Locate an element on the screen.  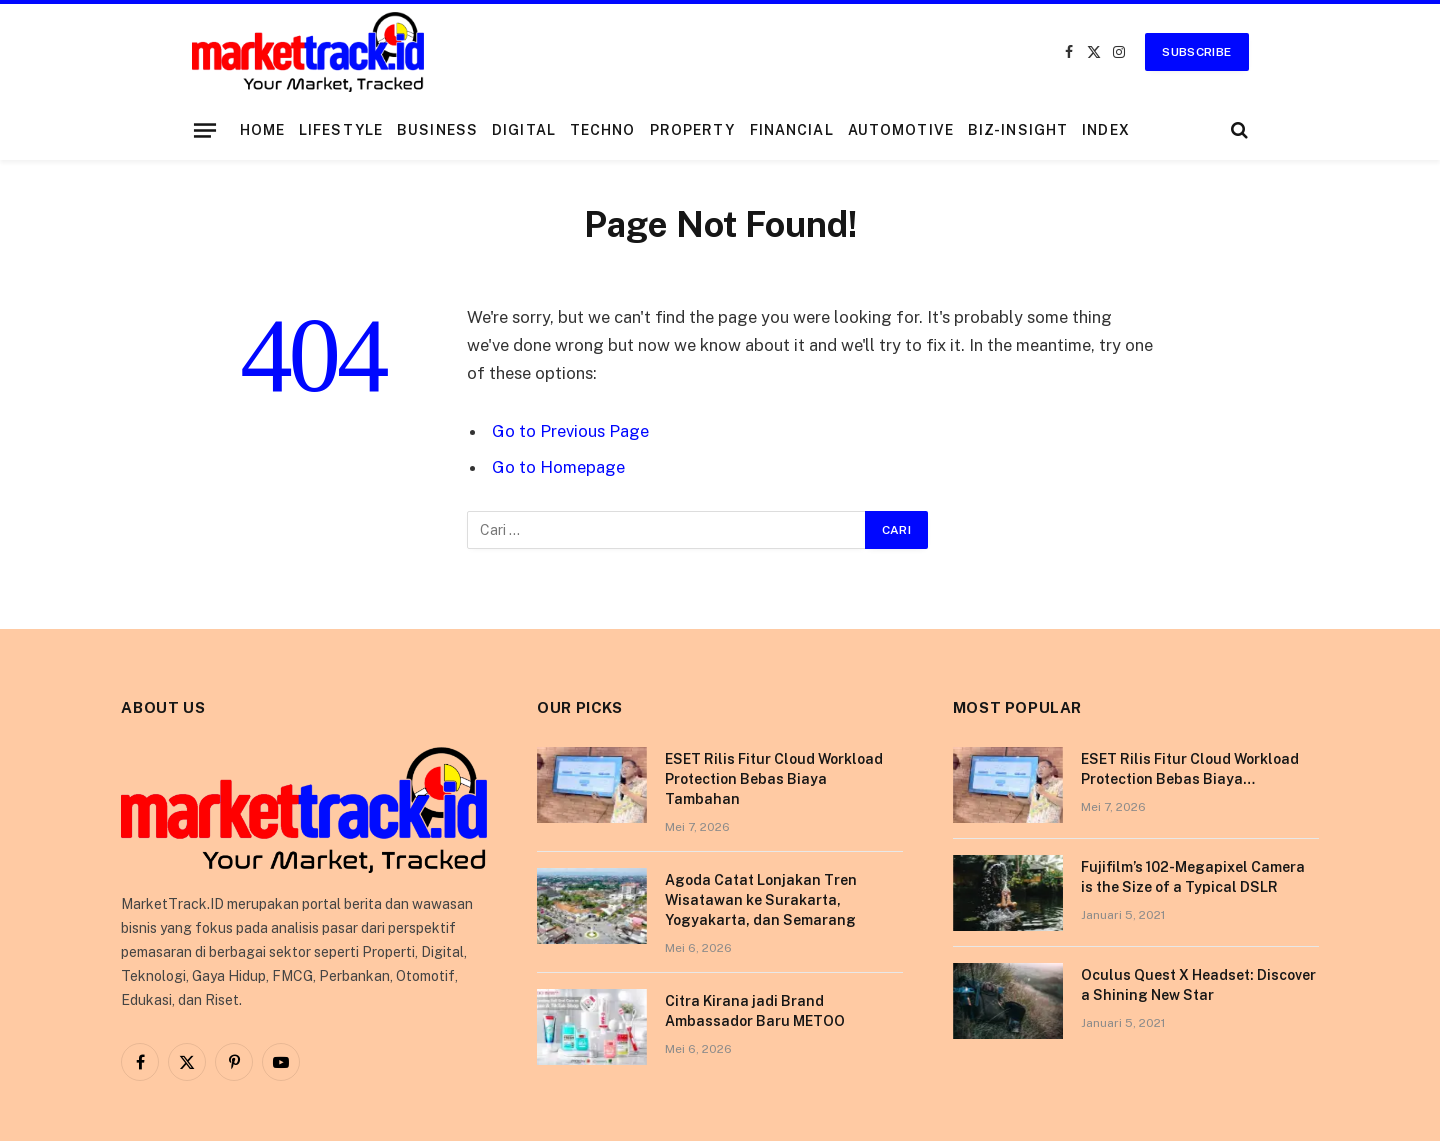
Financial is located at coordinates (792, 130).